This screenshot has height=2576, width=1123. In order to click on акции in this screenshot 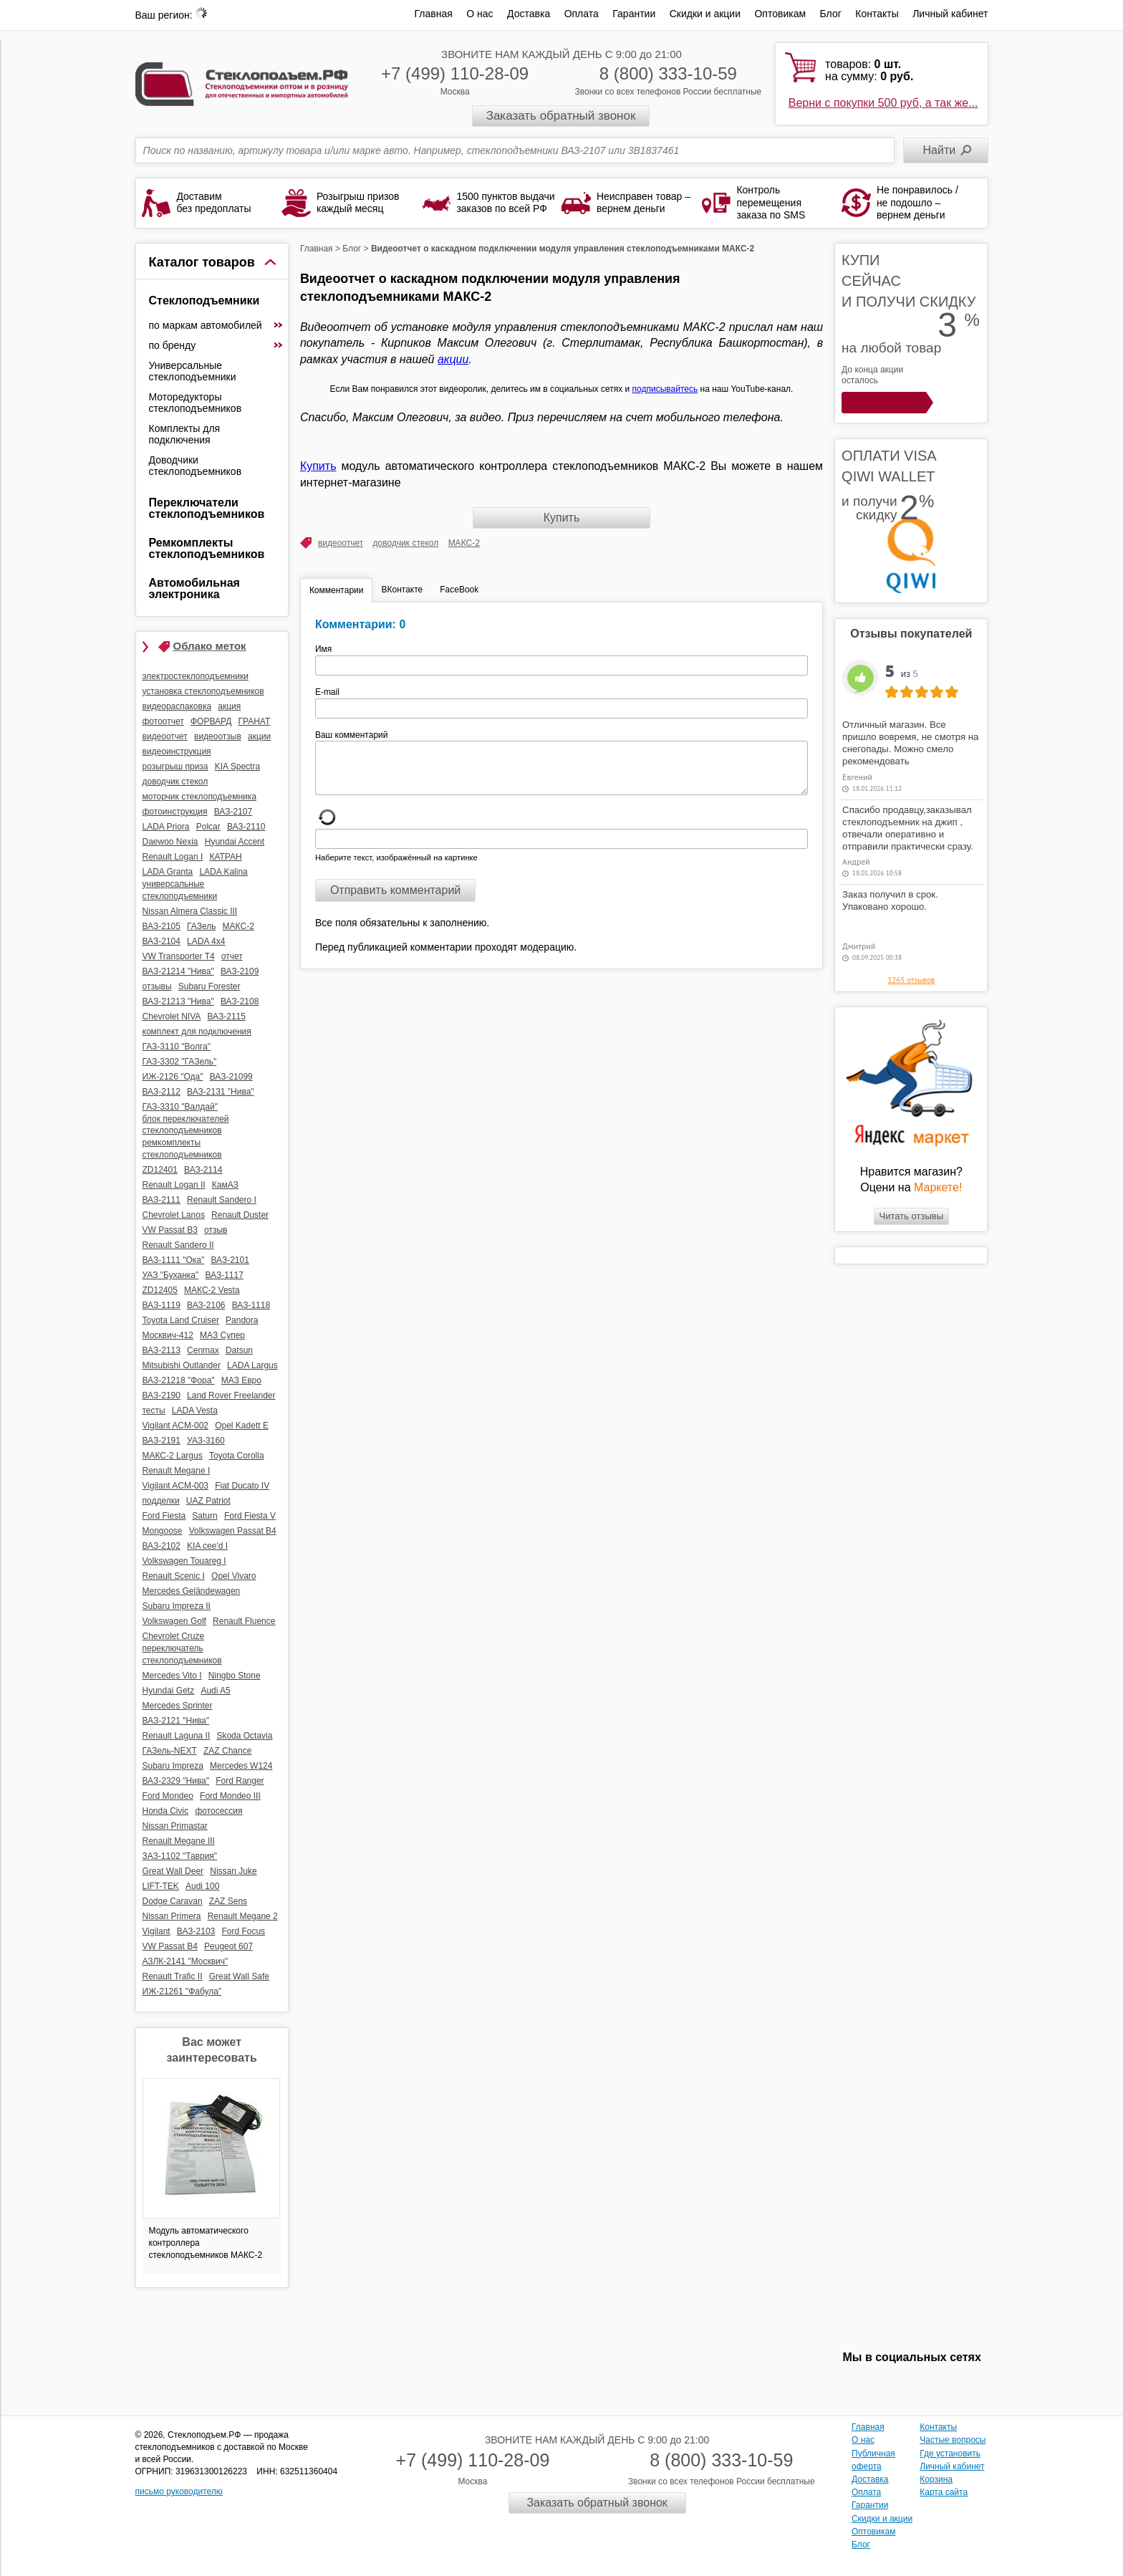, I will do `click(453, 359)`.